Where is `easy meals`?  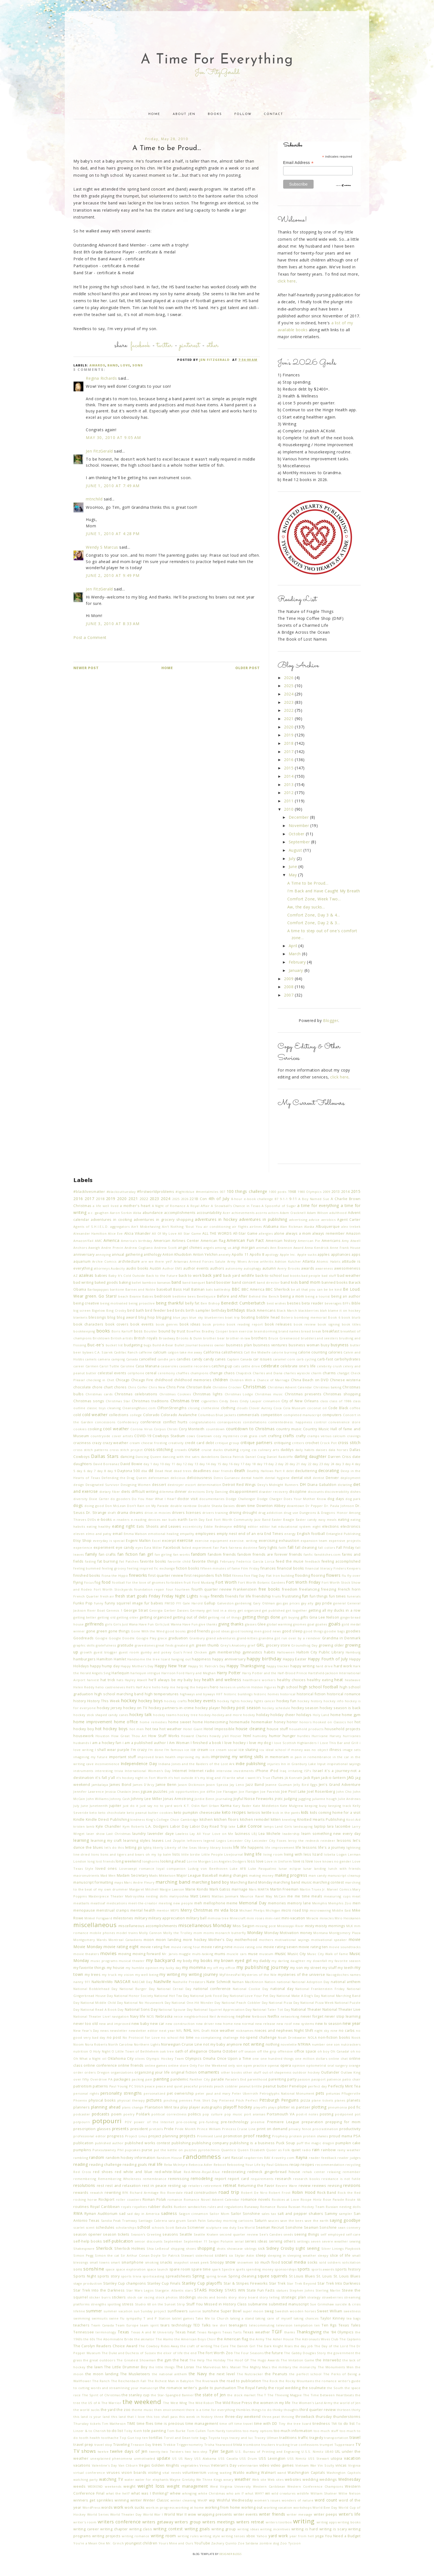
easy meals is located at coordinates (327, 1519).